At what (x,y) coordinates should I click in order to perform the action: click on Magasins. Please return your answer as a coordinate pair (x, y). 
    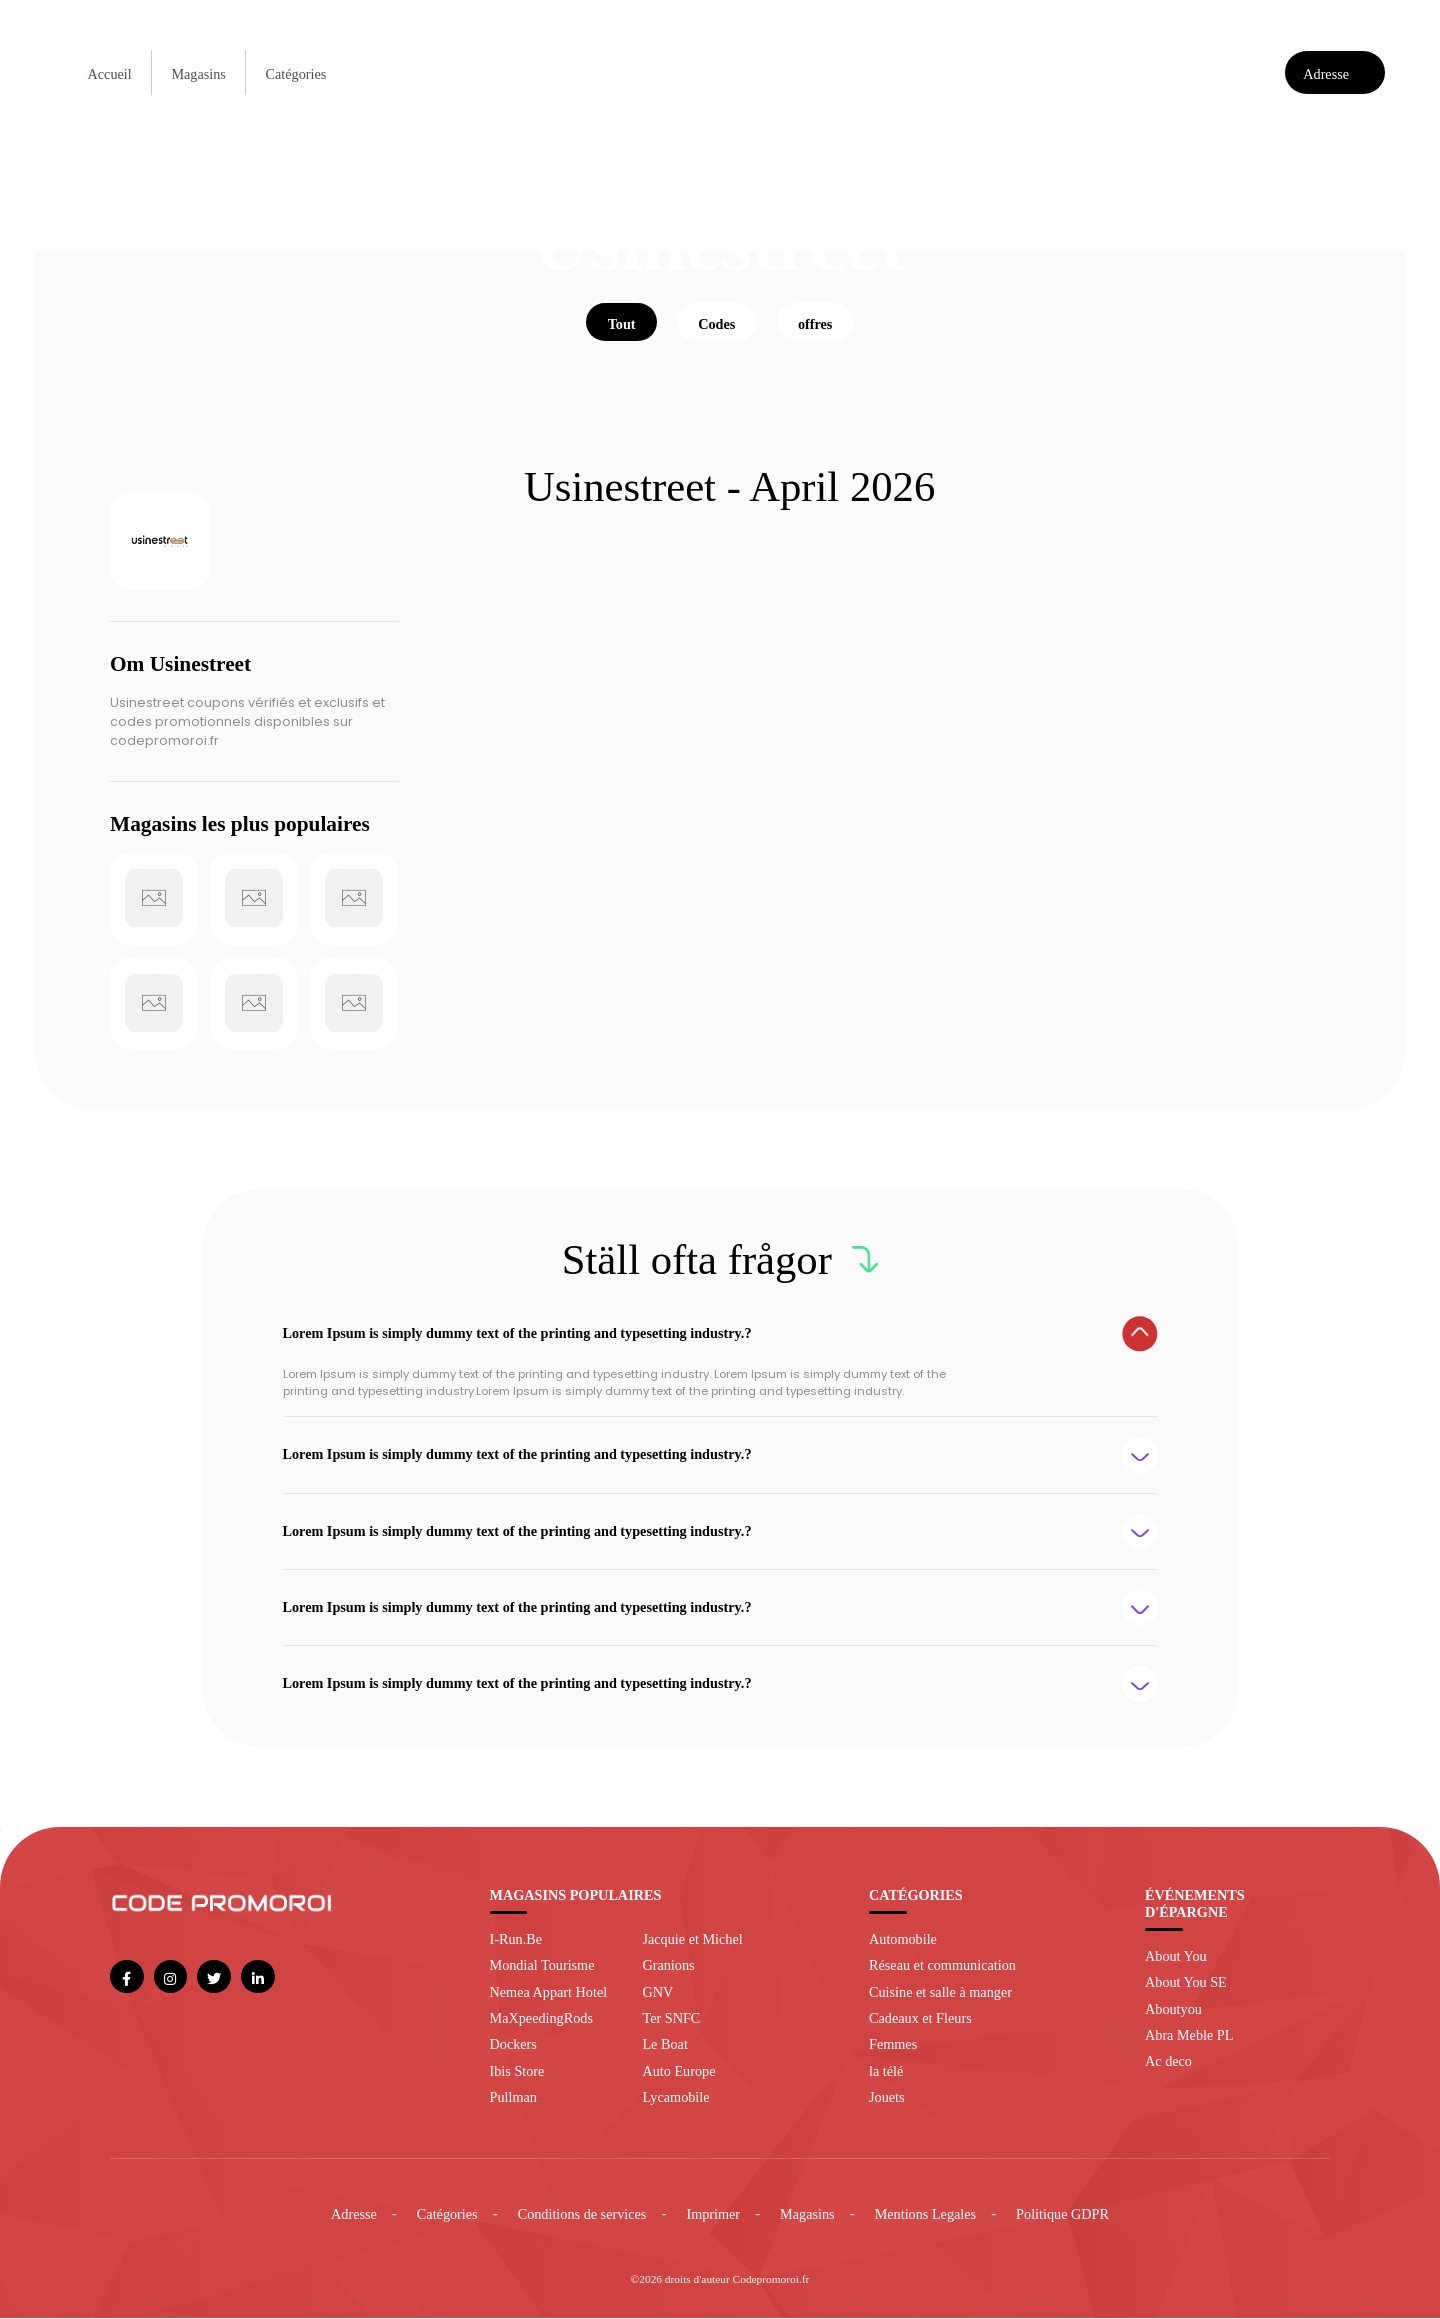
    Looking at the image, I should click on (198, 74).